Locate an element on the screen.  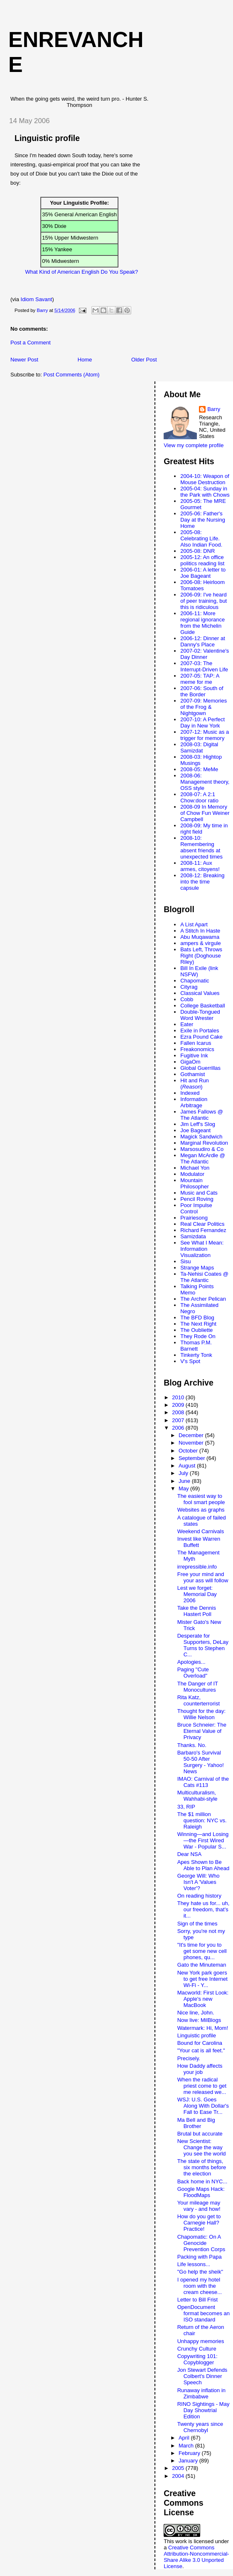
Magick Sandwich is located at coordinates (201, 1136).